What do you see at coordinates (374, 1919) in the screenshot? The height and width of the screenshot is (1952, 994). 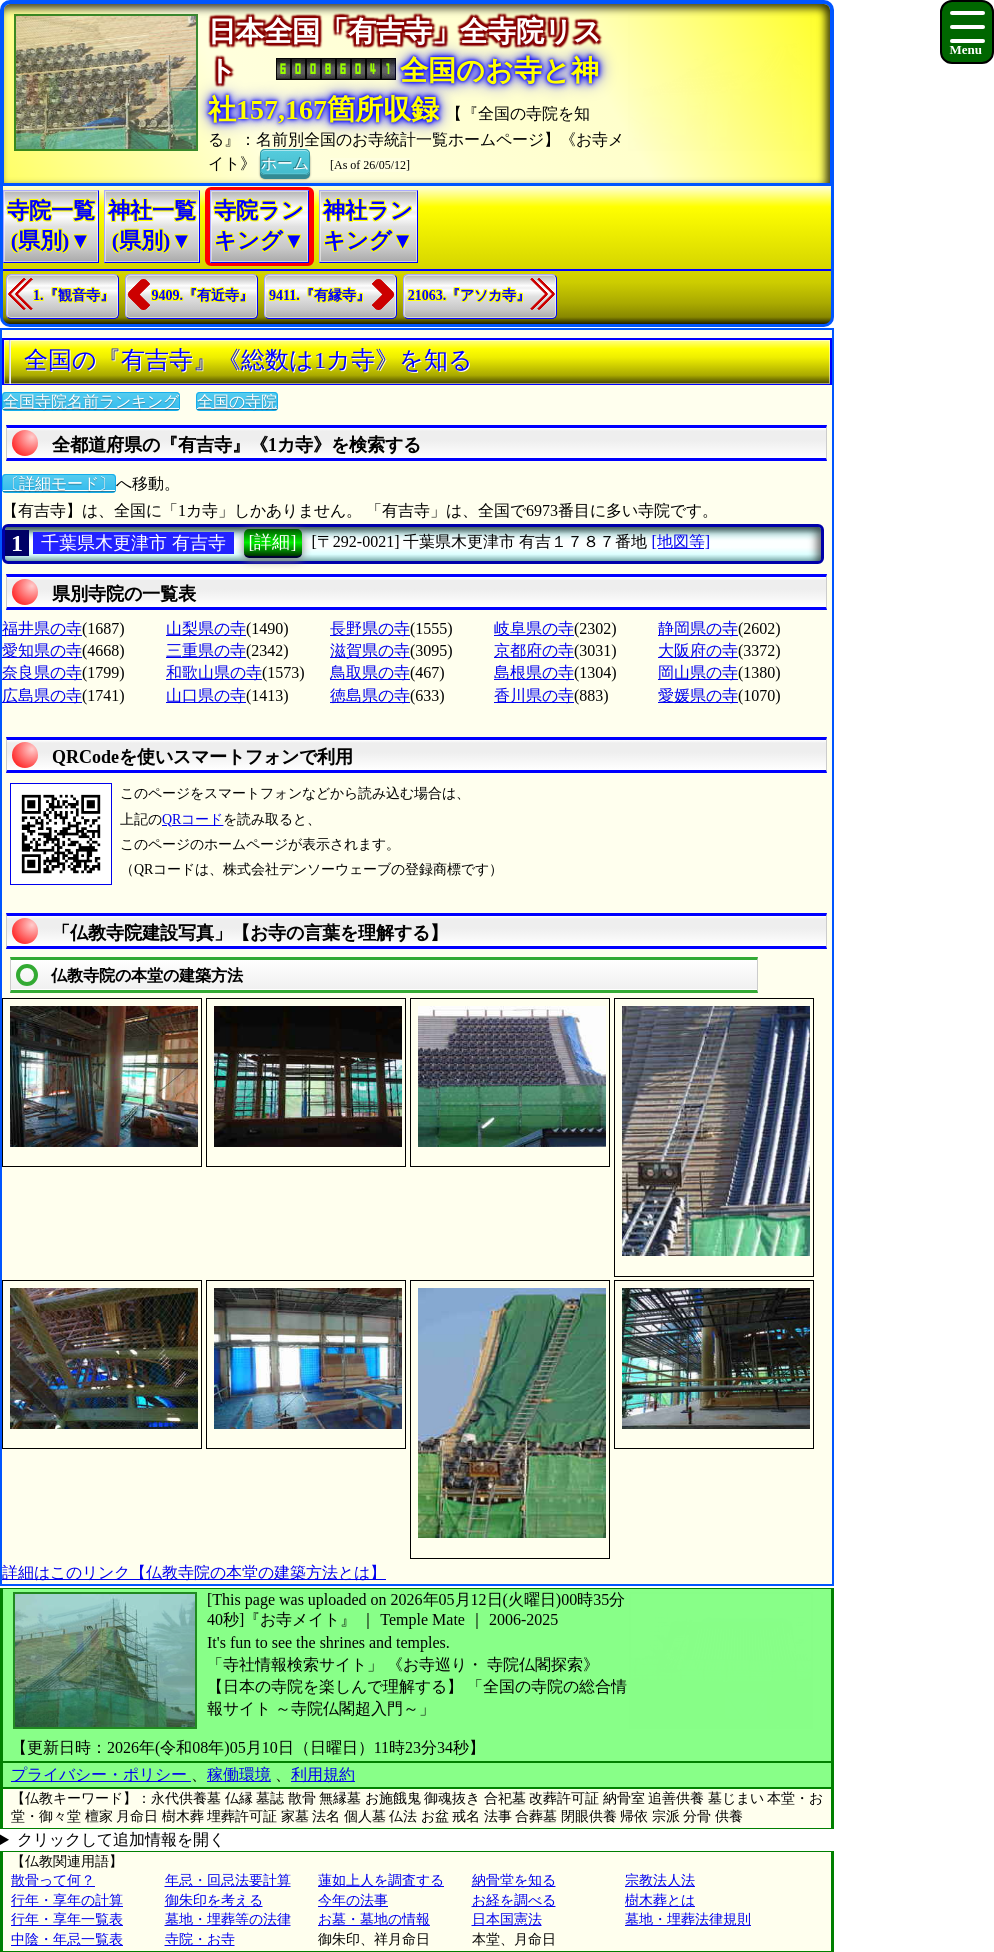 I see `お墓・墓地の情報` at bounding box center [374, 1919].